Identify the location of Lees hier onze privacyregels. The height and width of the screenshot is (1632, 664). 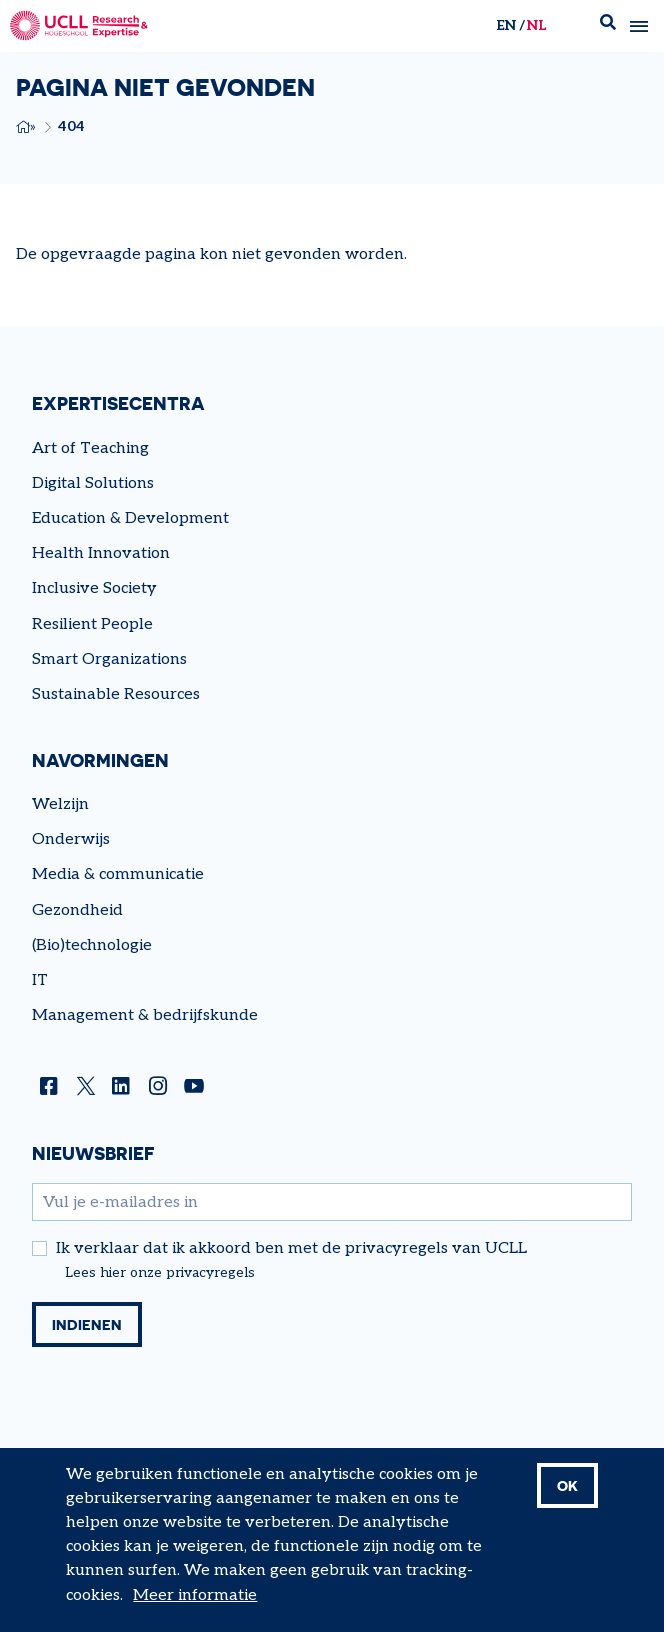
(160, 1273).